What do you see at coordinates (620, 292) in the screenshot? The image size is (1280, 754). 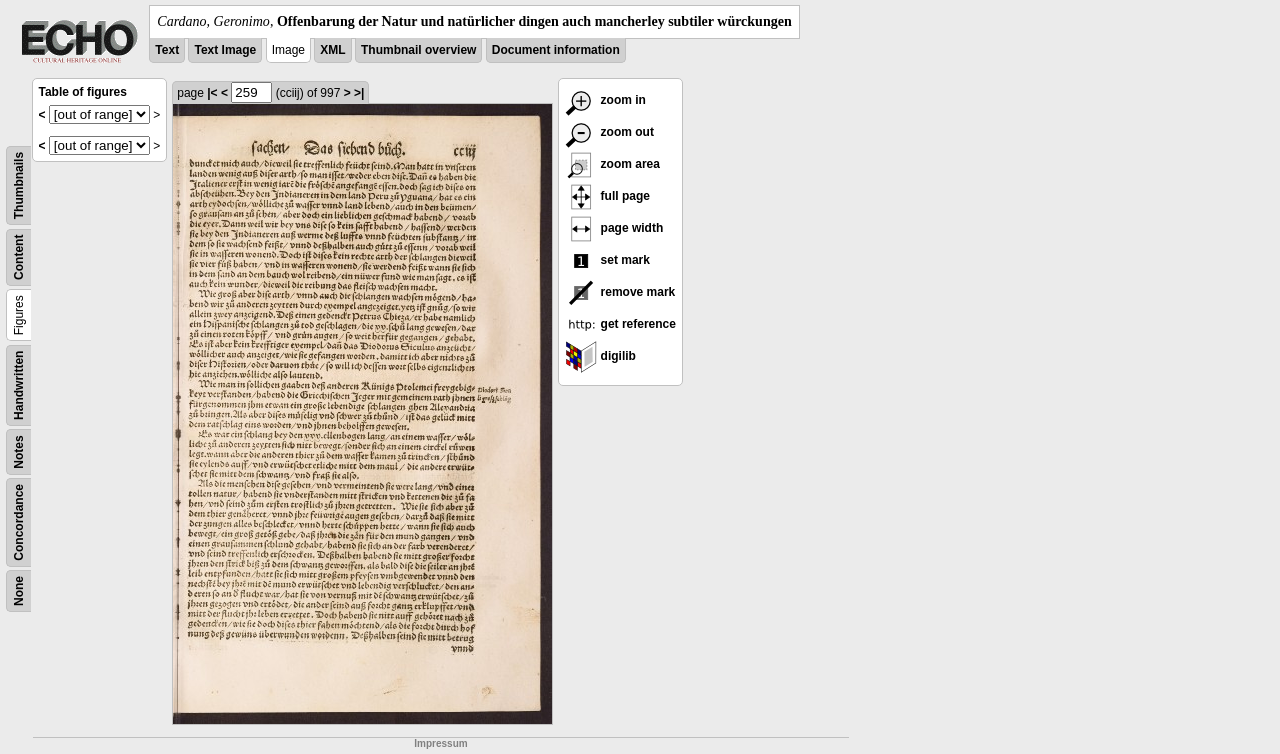 I see `remove mark` at bounding box center [620, 292].